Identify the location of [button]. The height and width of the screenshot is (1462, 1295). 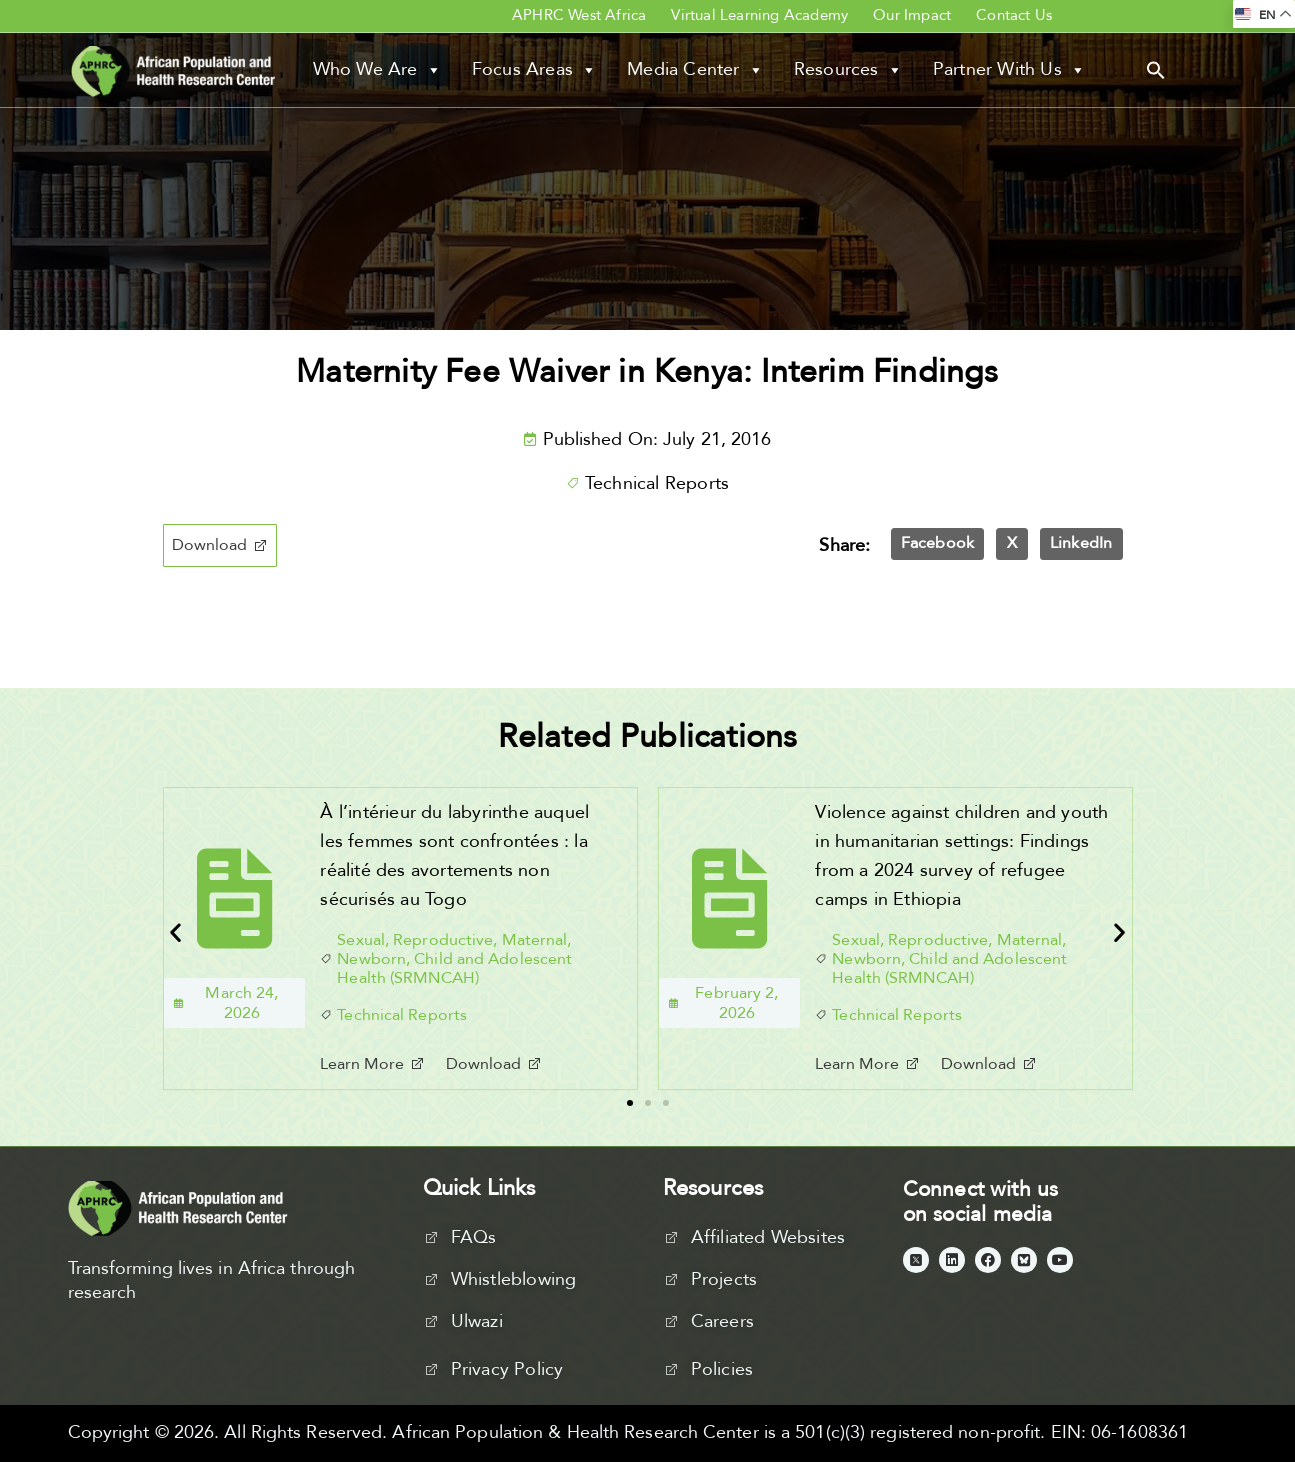
(1156, 69).